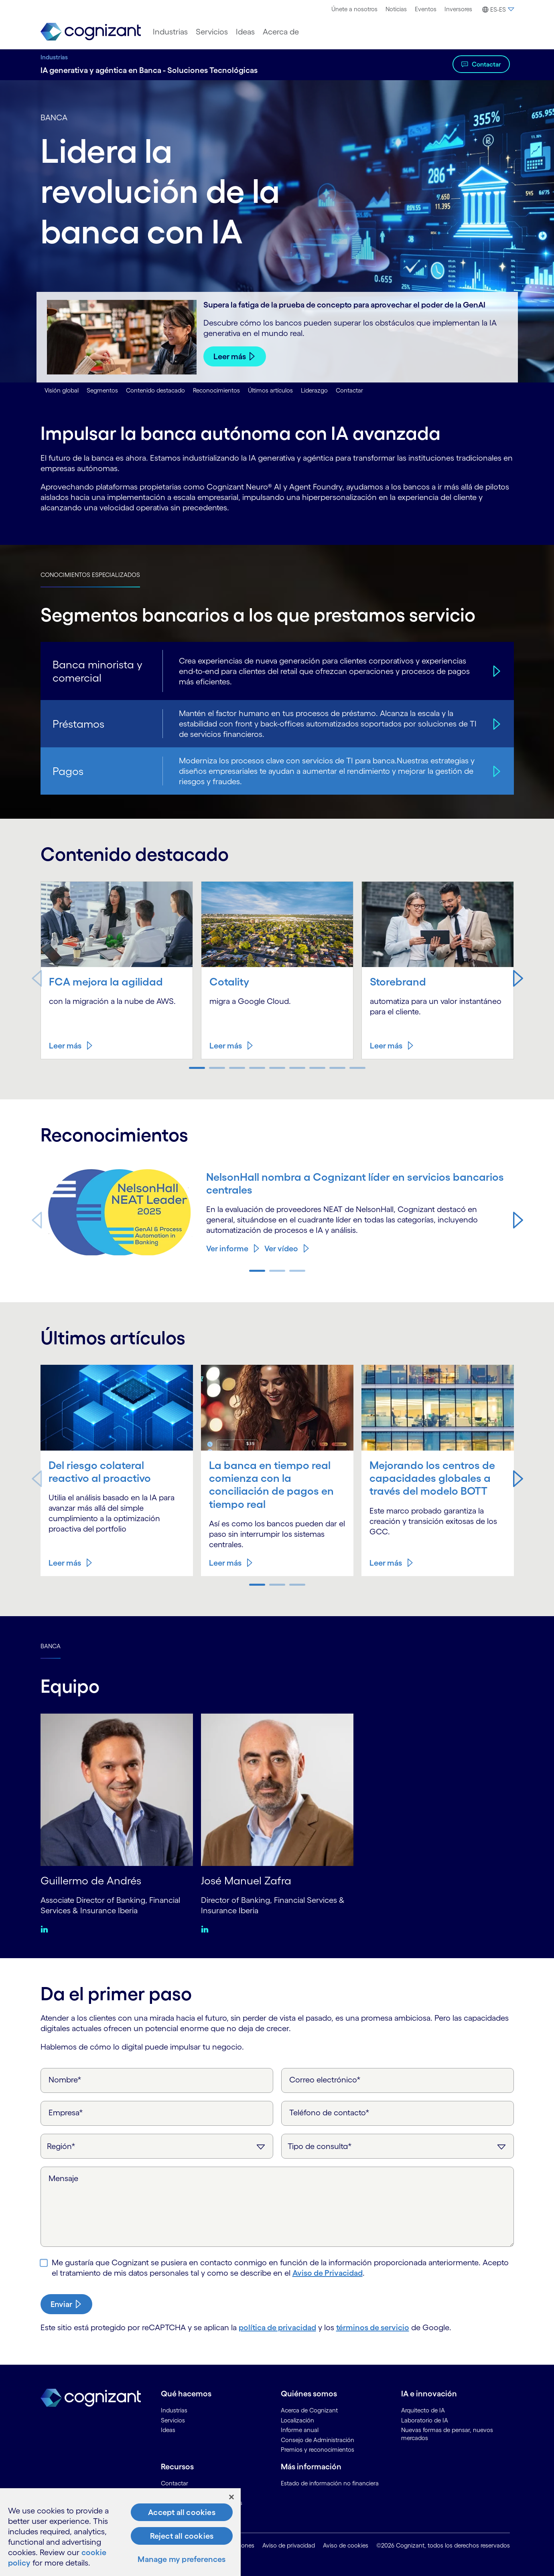  I want to click on [Guillermo de Andrés], so click(117, 1789).